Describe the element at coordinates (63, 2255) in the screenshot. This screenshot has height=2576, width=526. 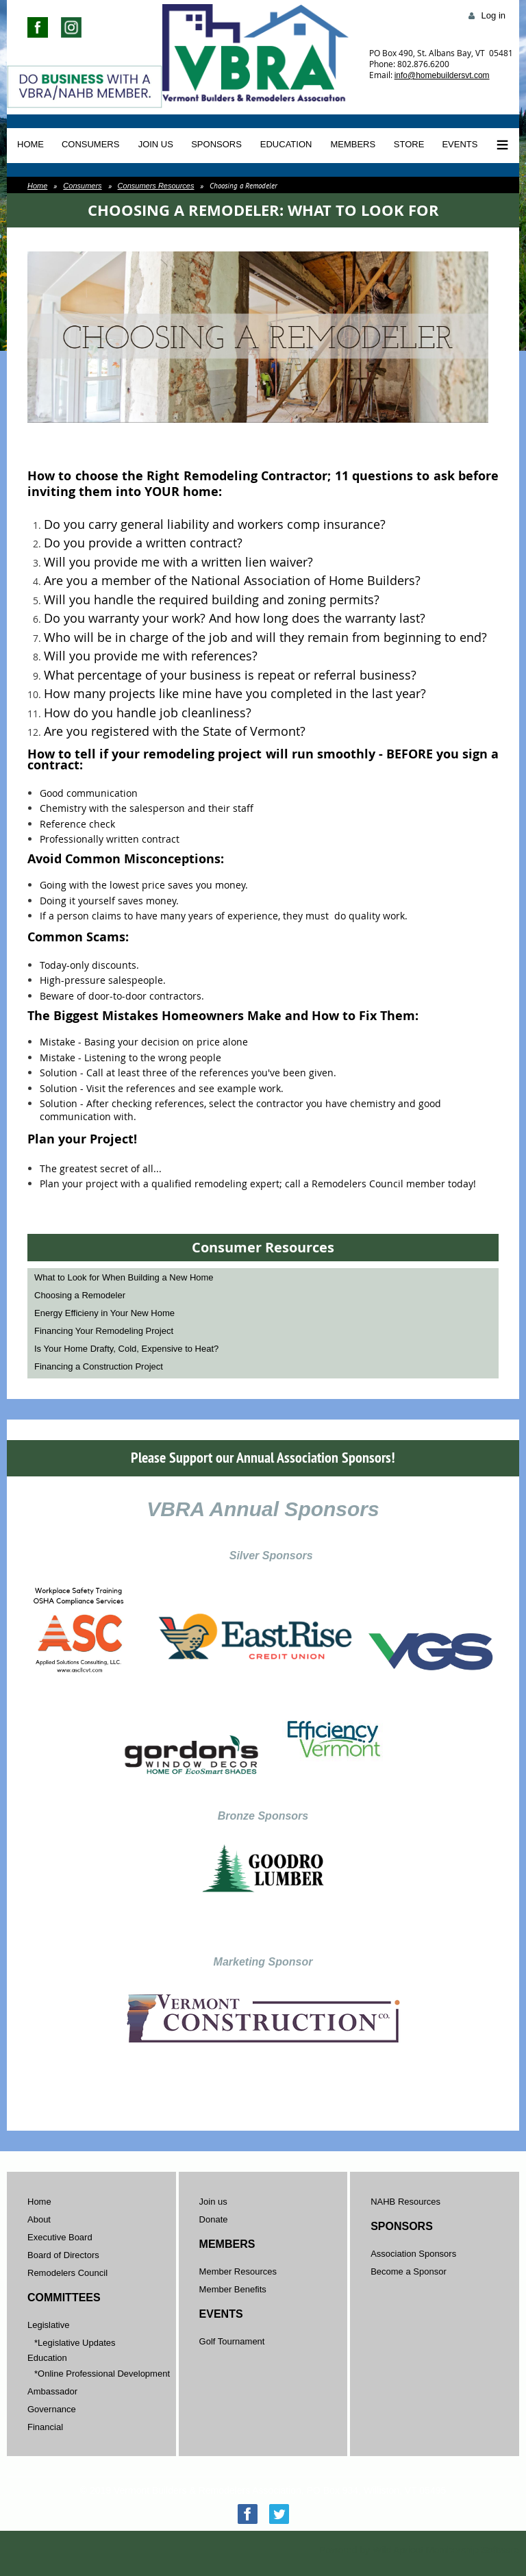
I see `Board of Directors` at that location.